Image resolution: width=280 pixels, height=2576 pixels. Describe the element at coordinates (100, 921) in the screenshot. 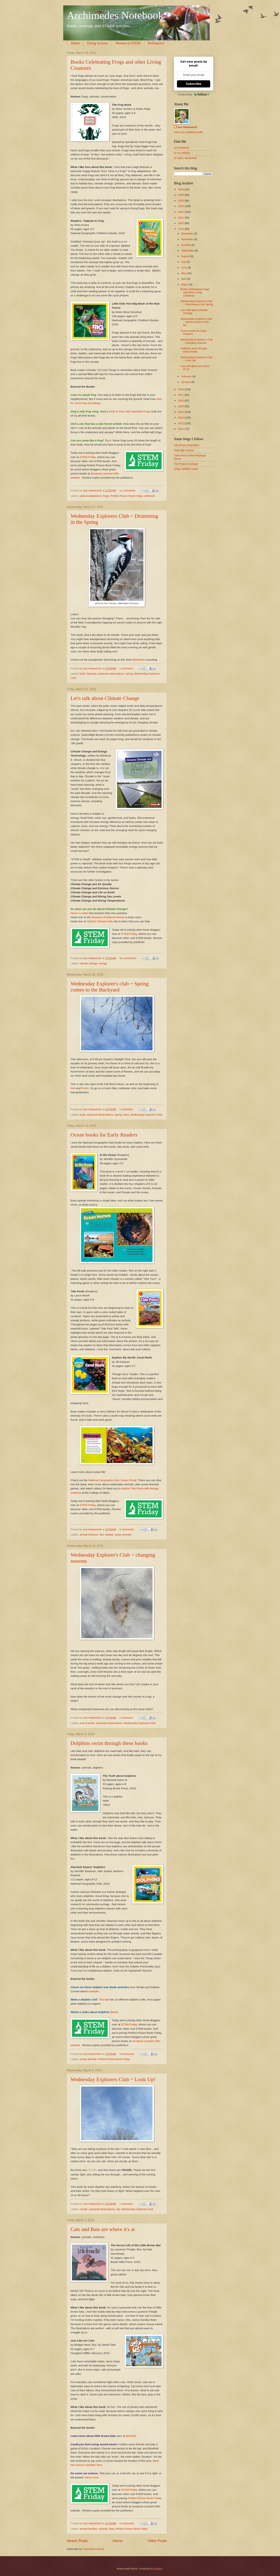

I see `NASA's Climate Kids` at that location.